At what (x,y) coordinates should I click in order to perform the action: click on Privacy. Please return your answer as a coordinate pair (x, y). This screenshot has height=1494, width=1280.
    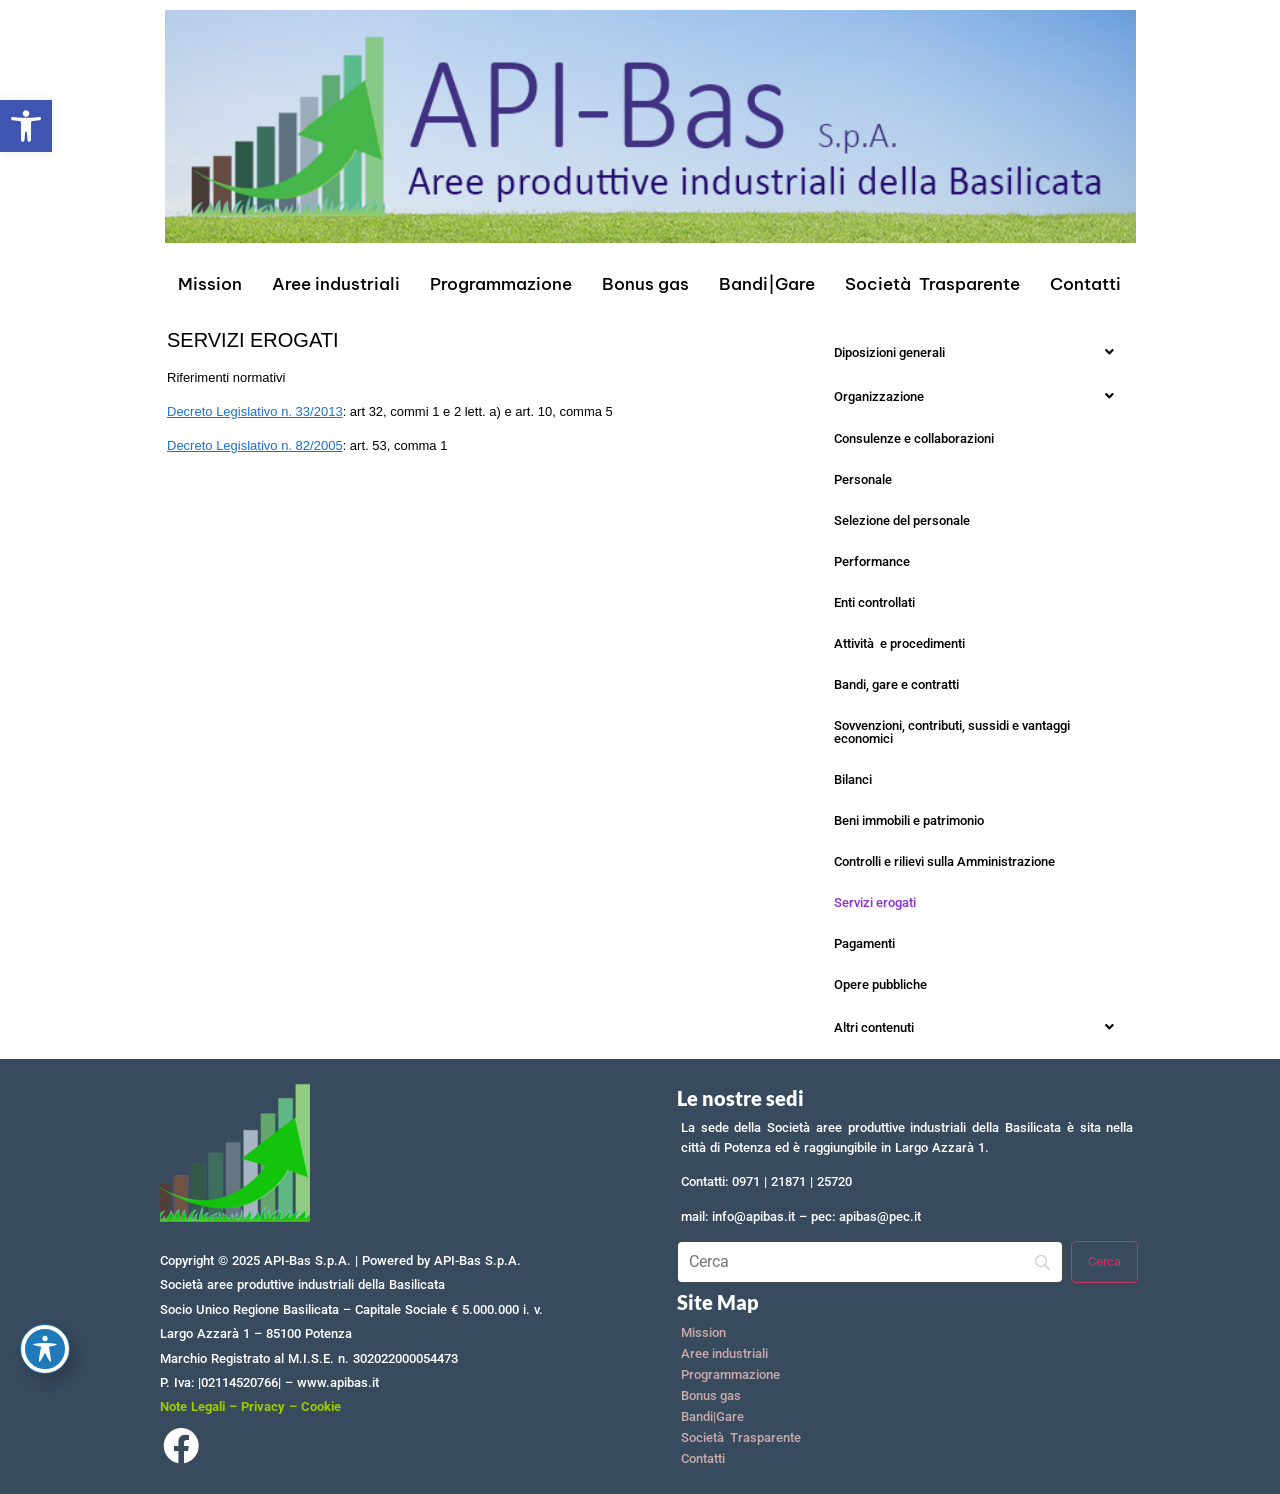
    Looking at the image, I should click on (263, 1406).